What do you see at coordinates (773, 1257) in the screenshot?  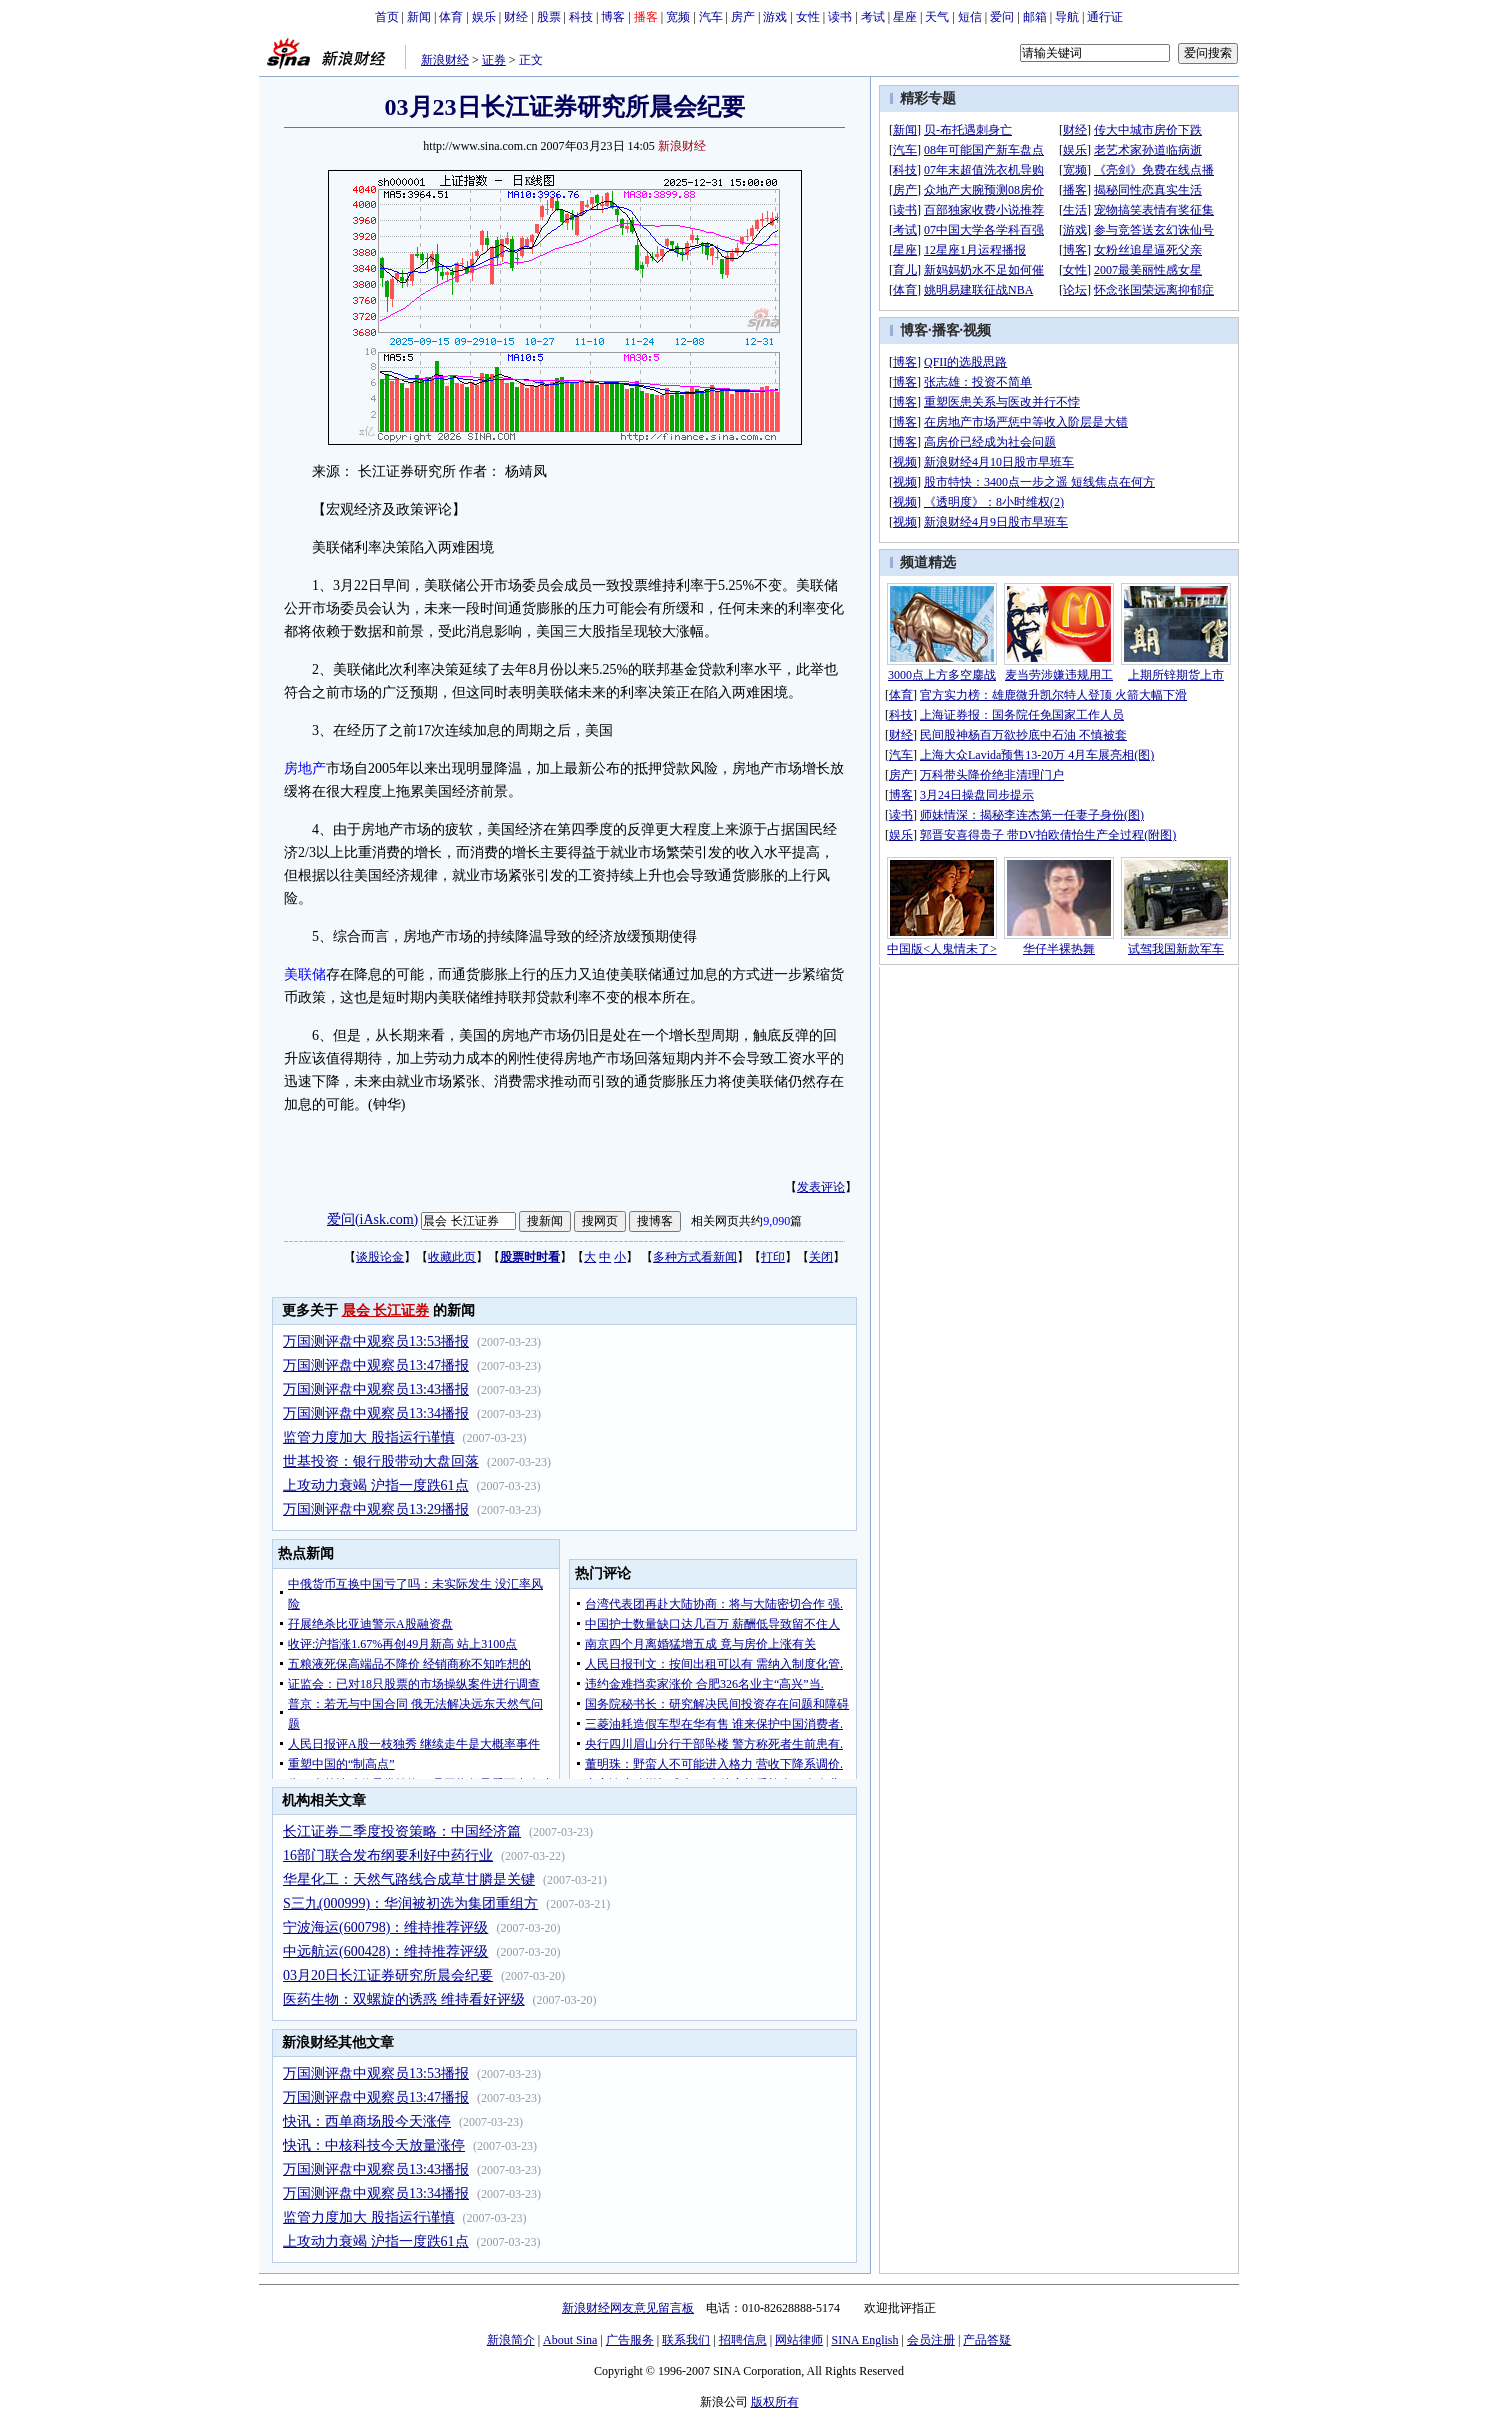 I see `打印` at bounding box center [773, 1257].